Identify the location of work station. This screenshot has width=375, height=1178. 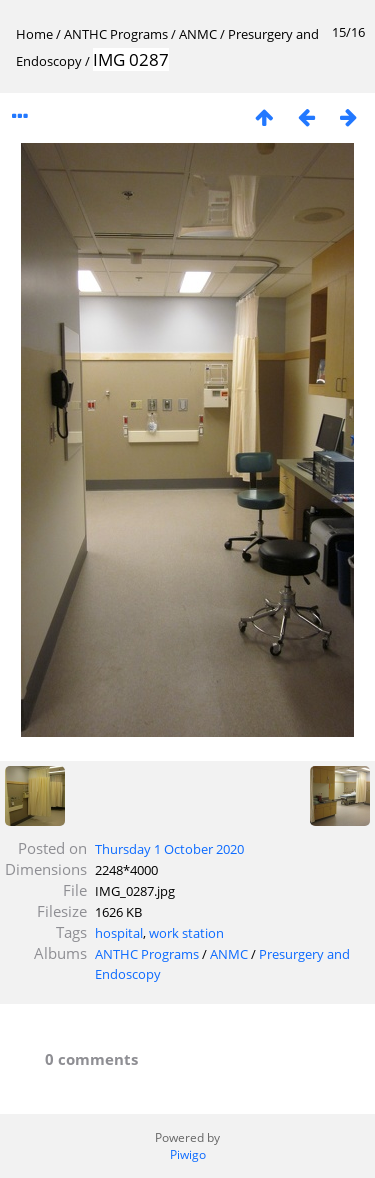
(186, 933).